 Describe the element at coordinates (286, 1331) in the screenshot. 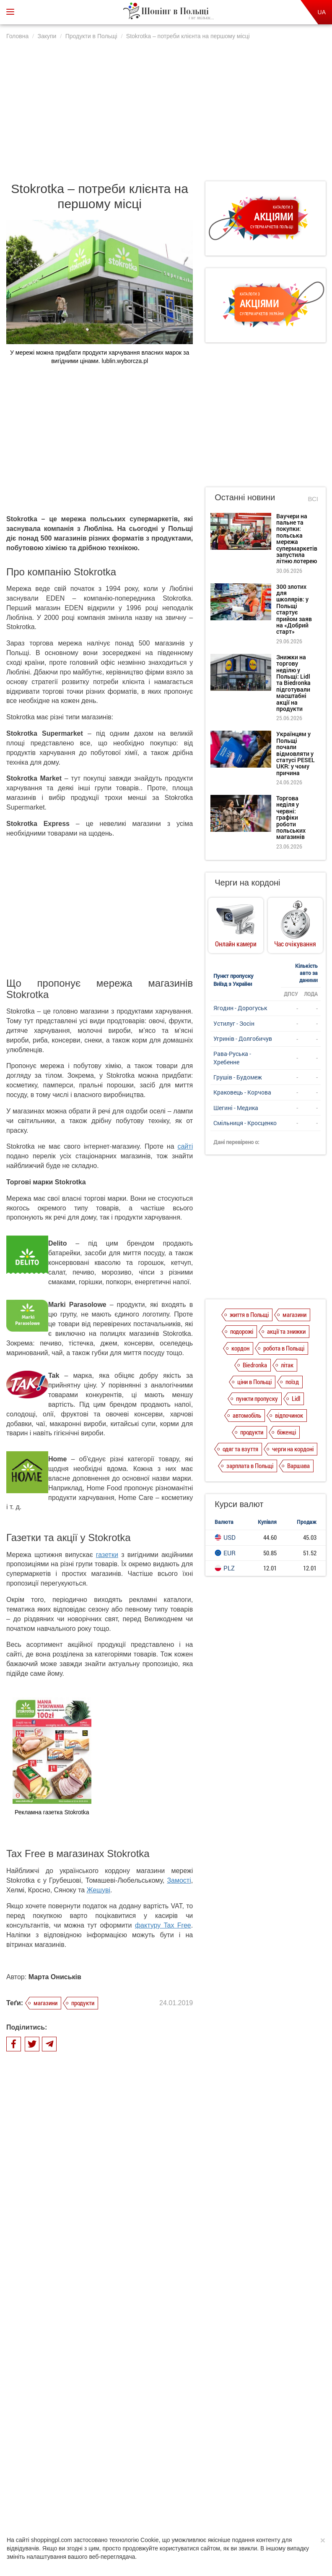

I see `акції та знижки` at that location.